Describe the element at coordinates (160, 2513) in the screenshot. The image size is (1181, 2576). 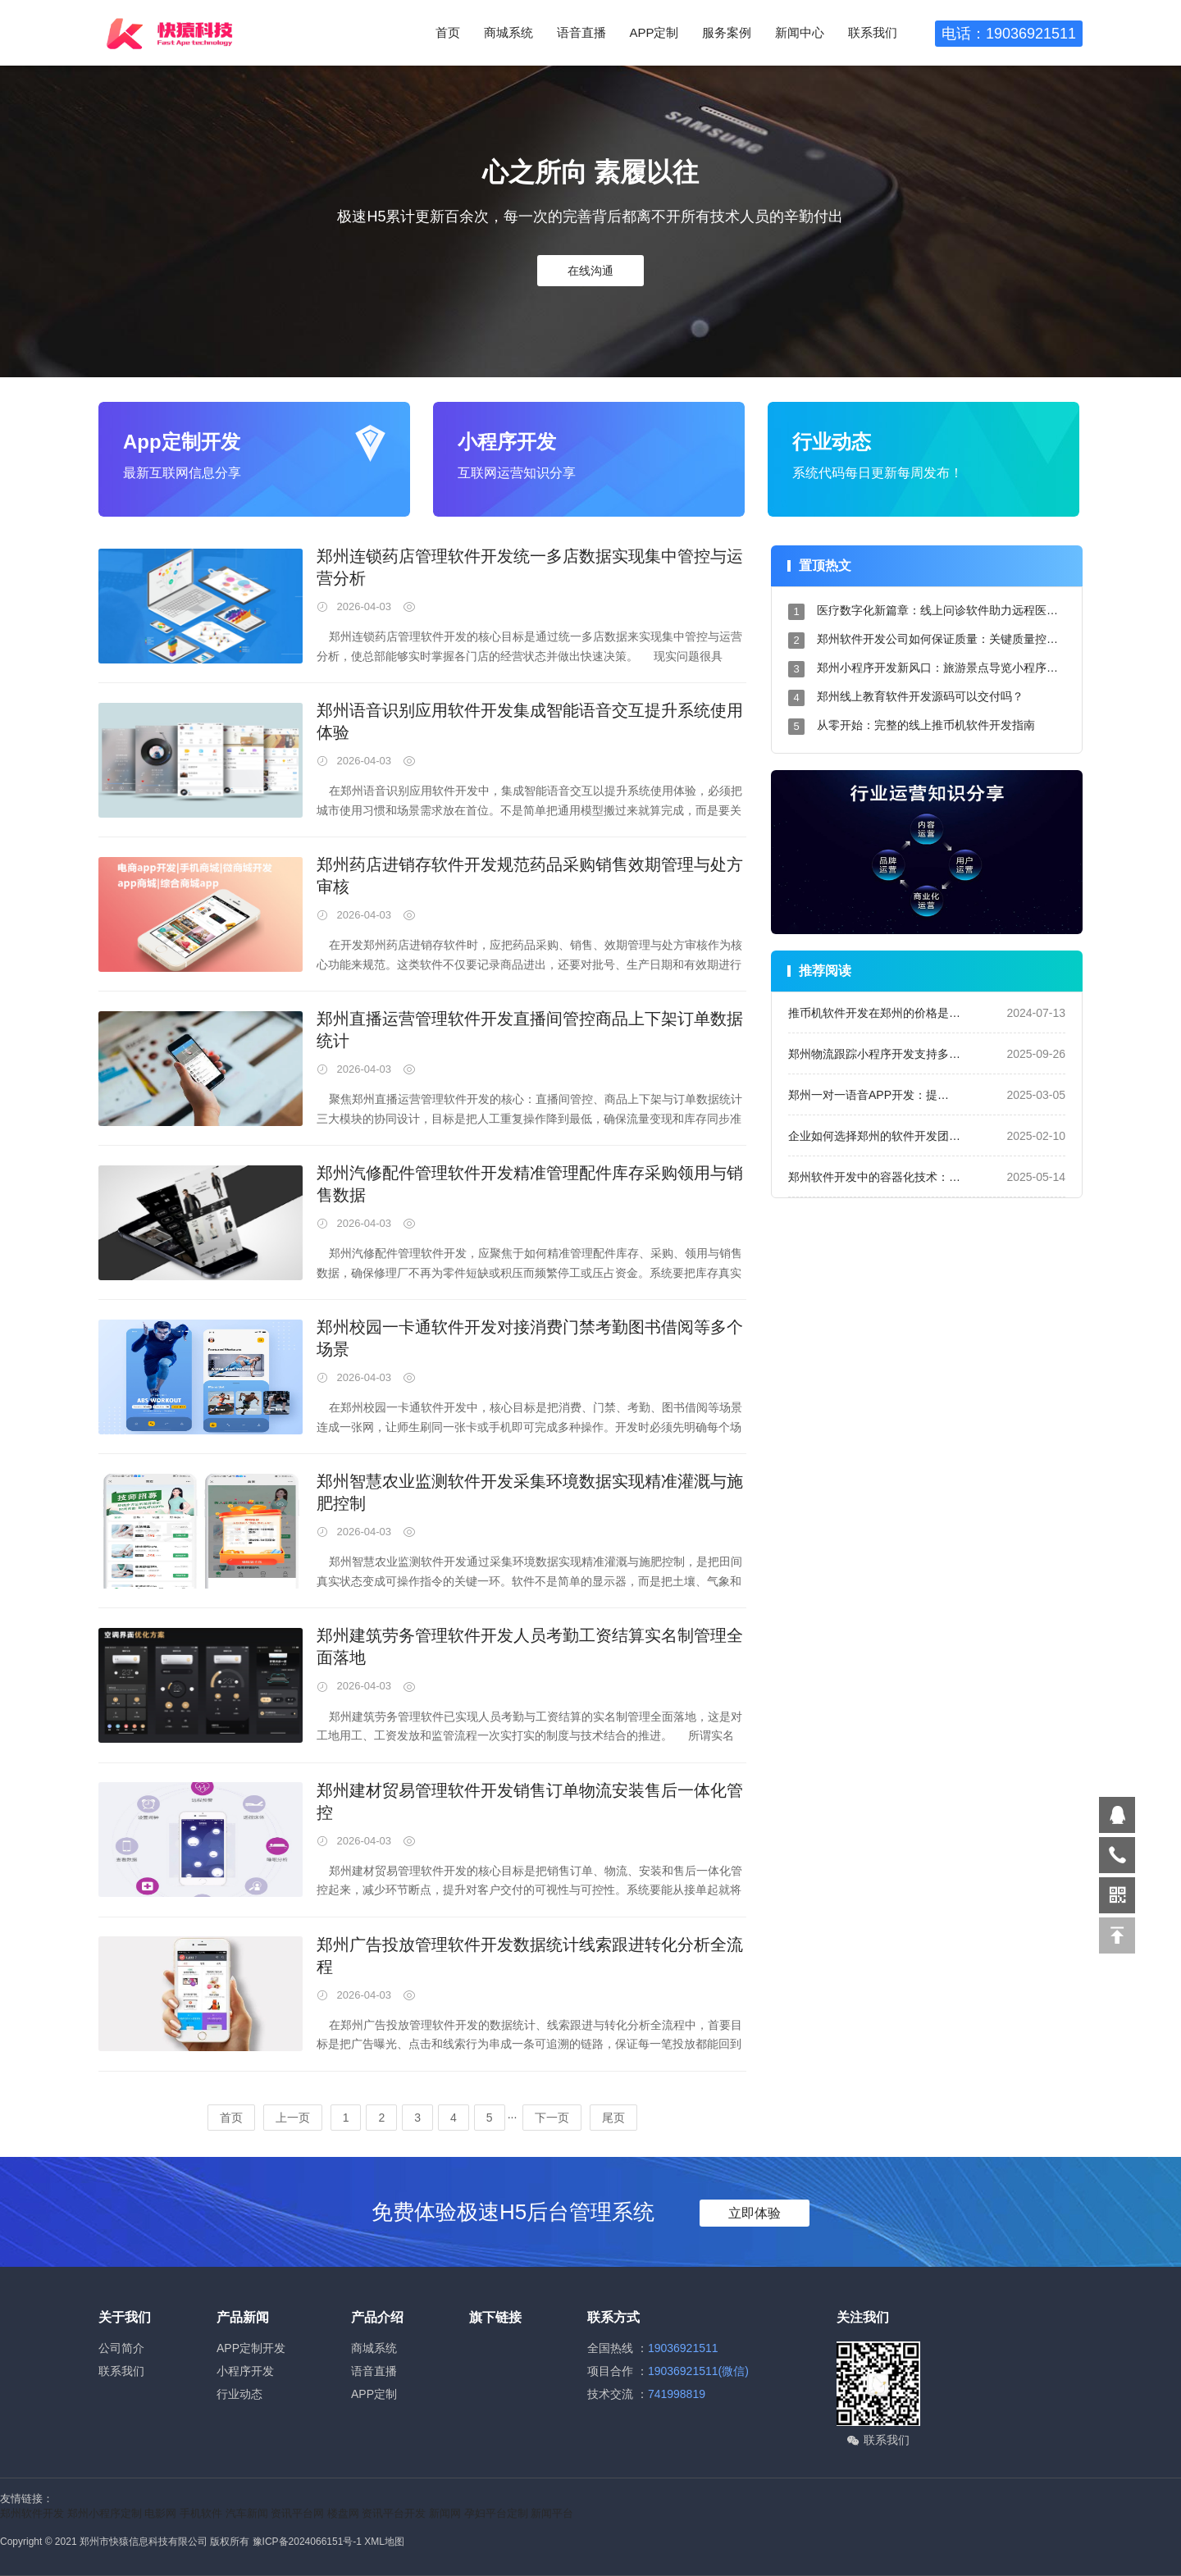
I see `电影网` at that location.